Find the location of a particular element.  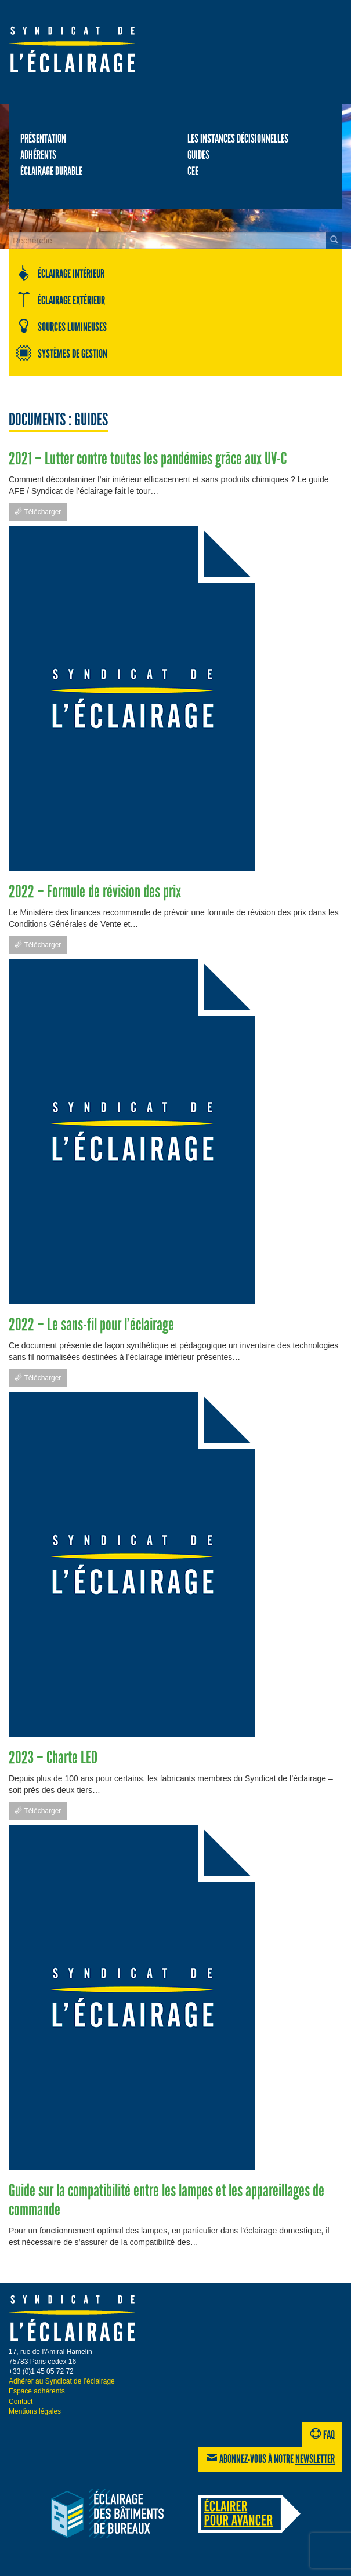

Éclairage extérieur is located at coordinates (60, 300).